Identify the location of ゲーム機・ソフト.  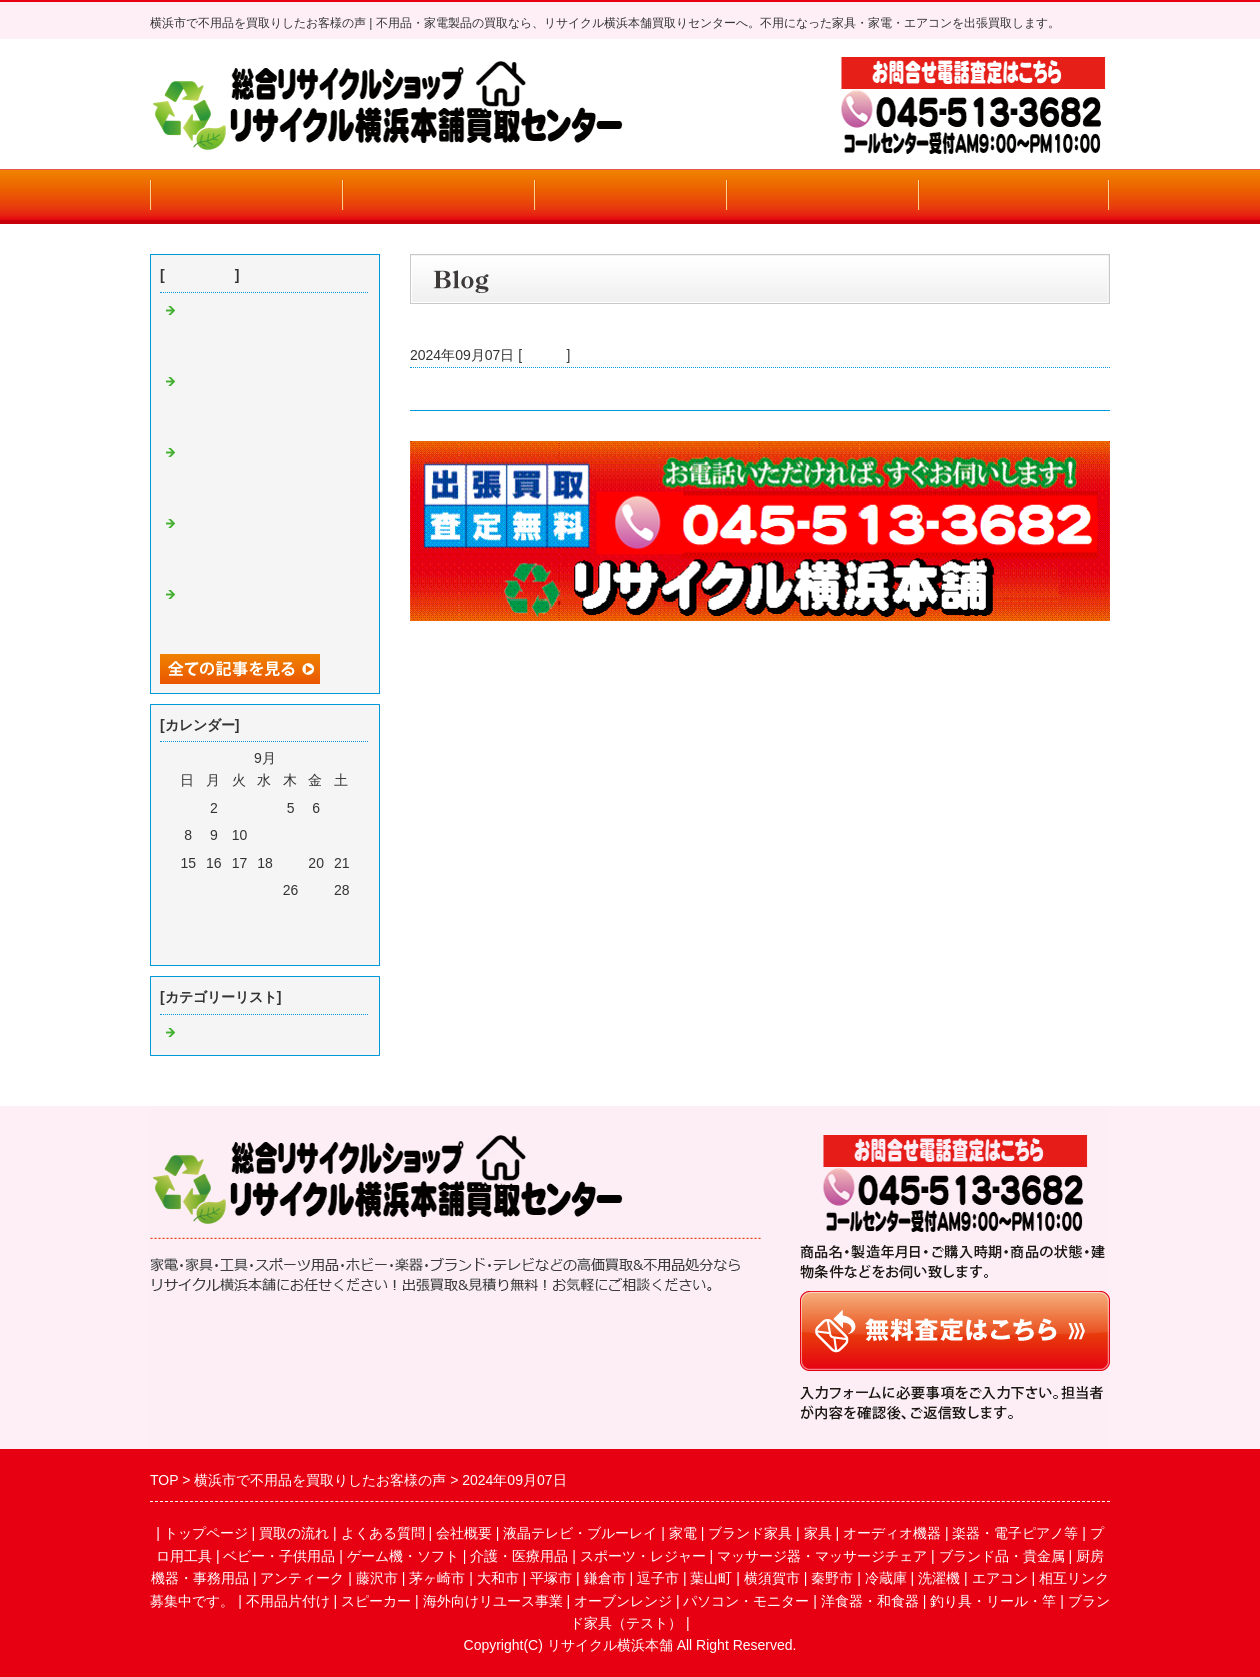
(403, 1556).